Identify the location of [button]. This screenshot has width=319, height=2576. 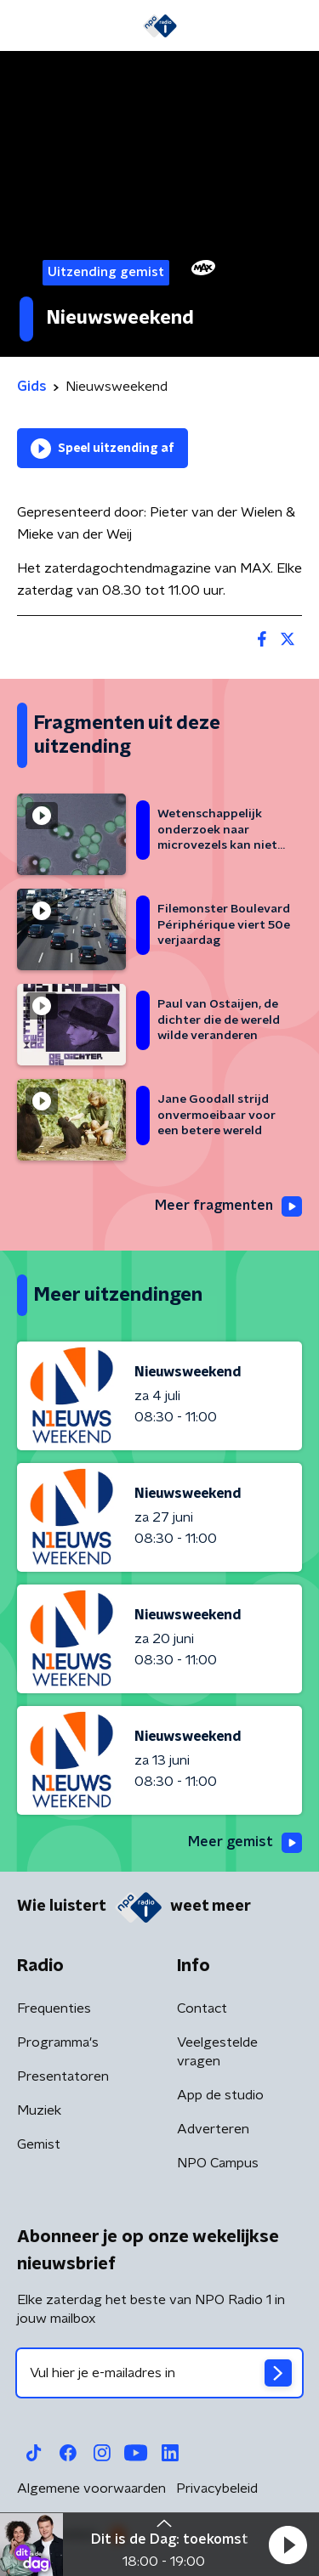
(287, 2544).